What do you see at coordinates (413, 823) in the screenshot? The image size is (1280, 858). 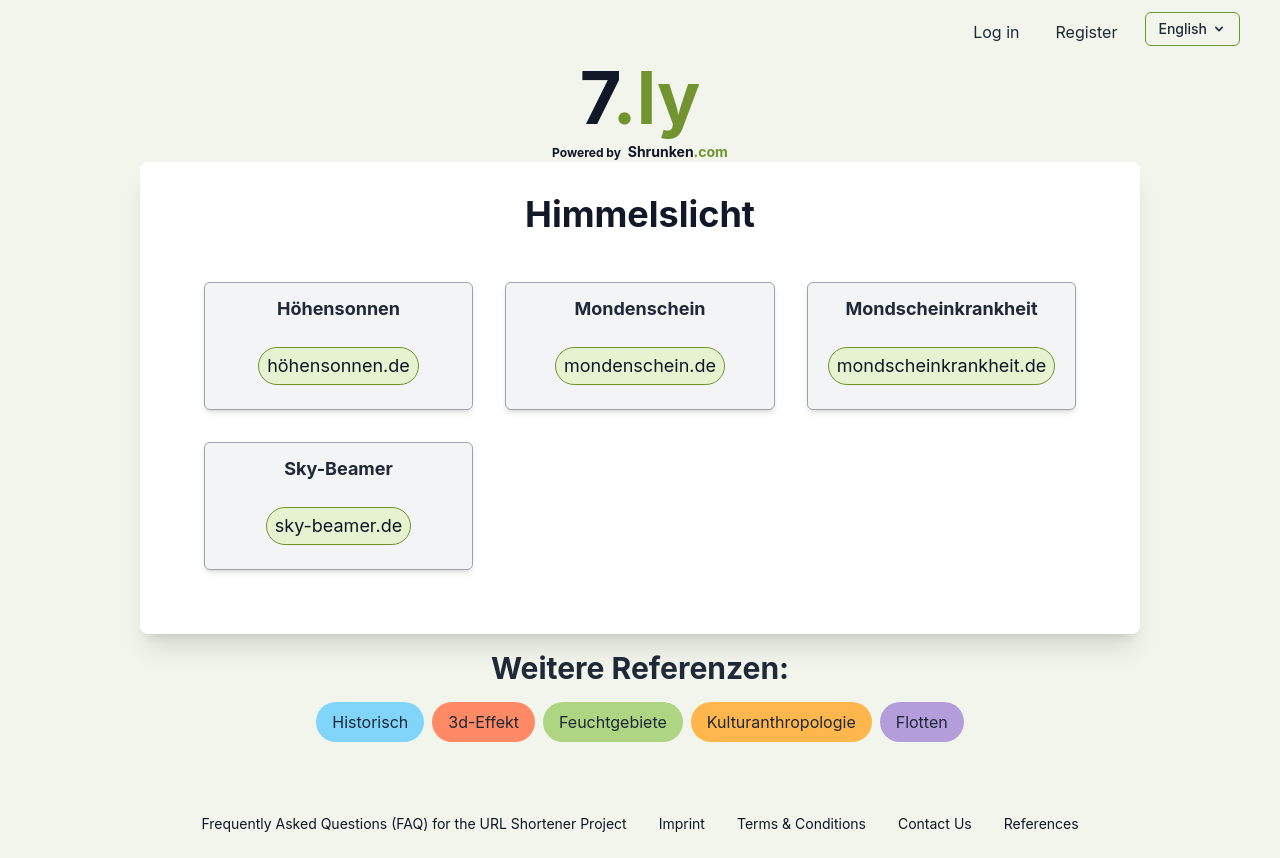 I see `Frequently Asked Questions (FAQ) for the URL Shortener Project` at bounding box center [413, 823].